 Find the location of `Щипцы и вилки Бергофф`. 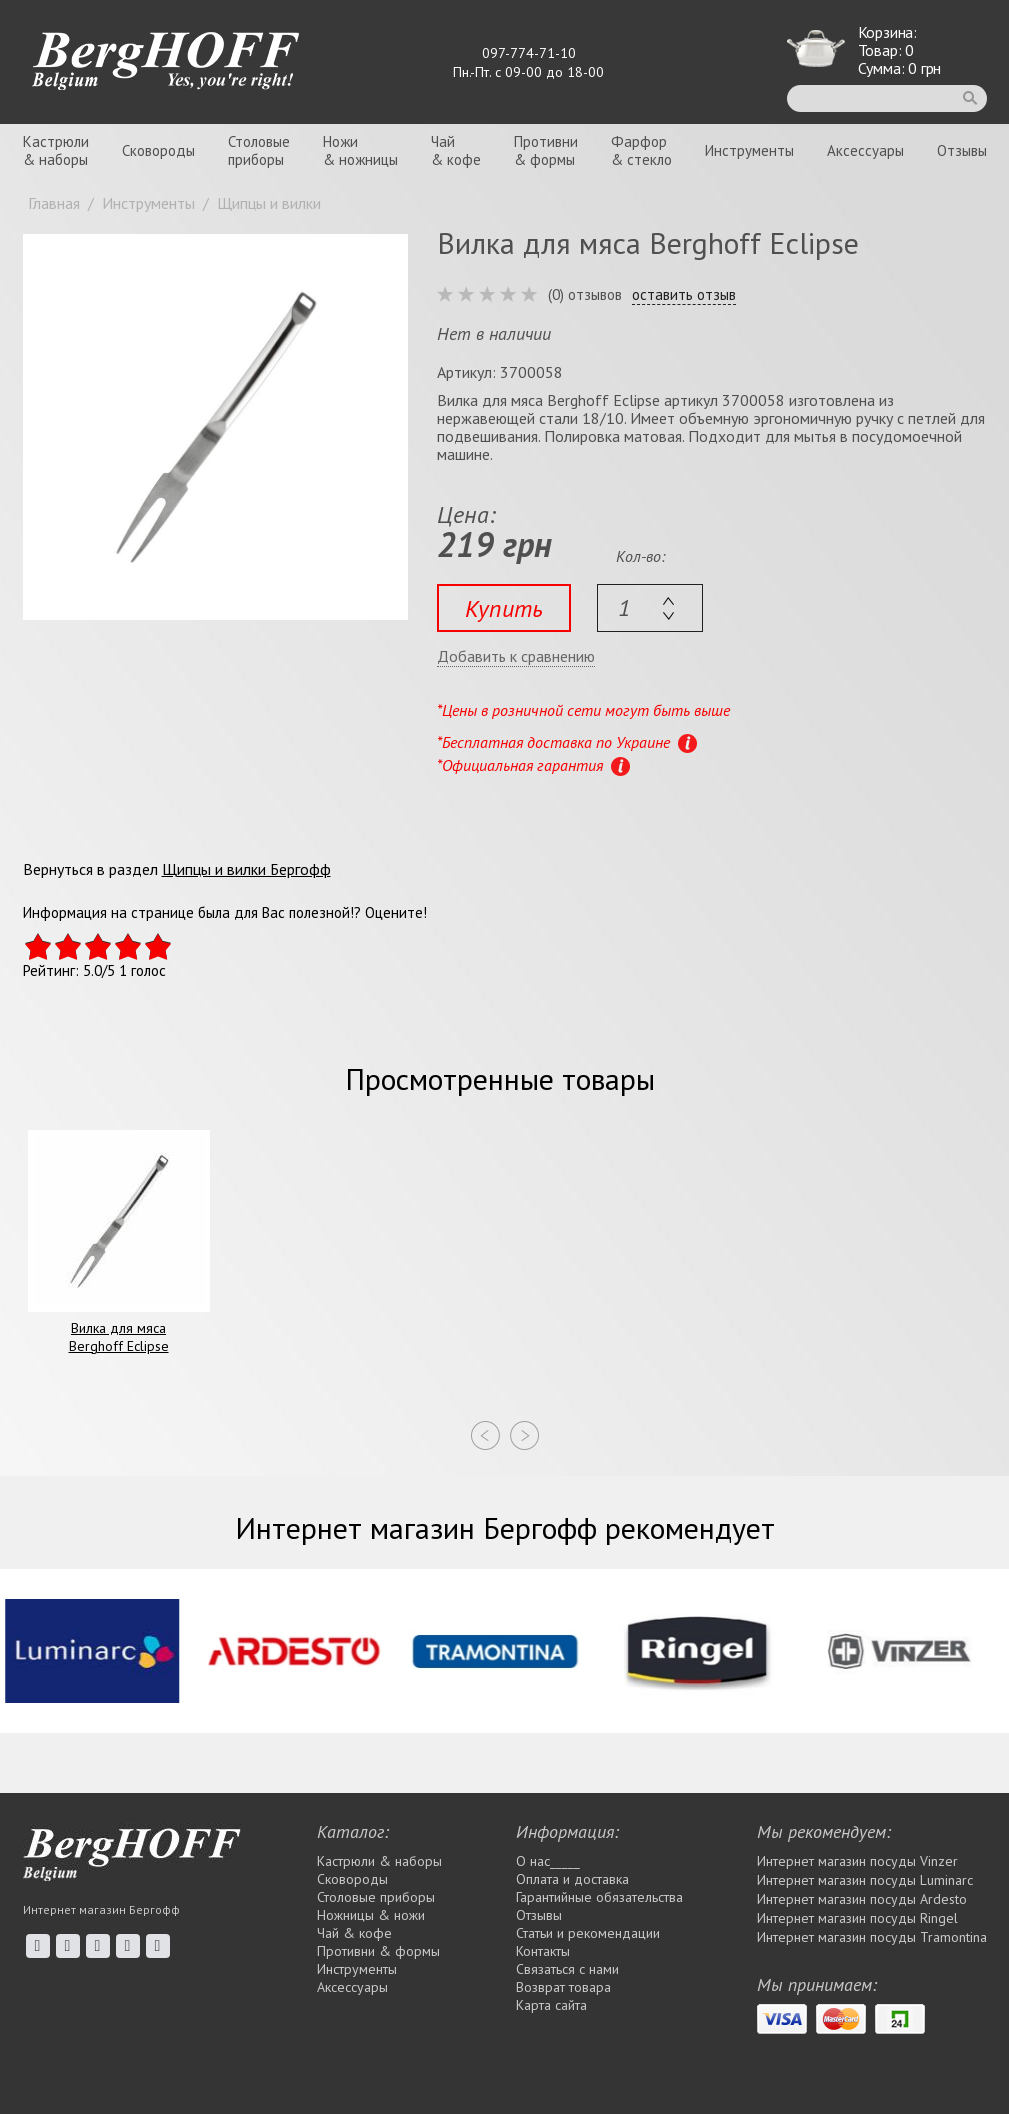

Щипцы и вилки Бергофф is located at coordinates (246, 869).